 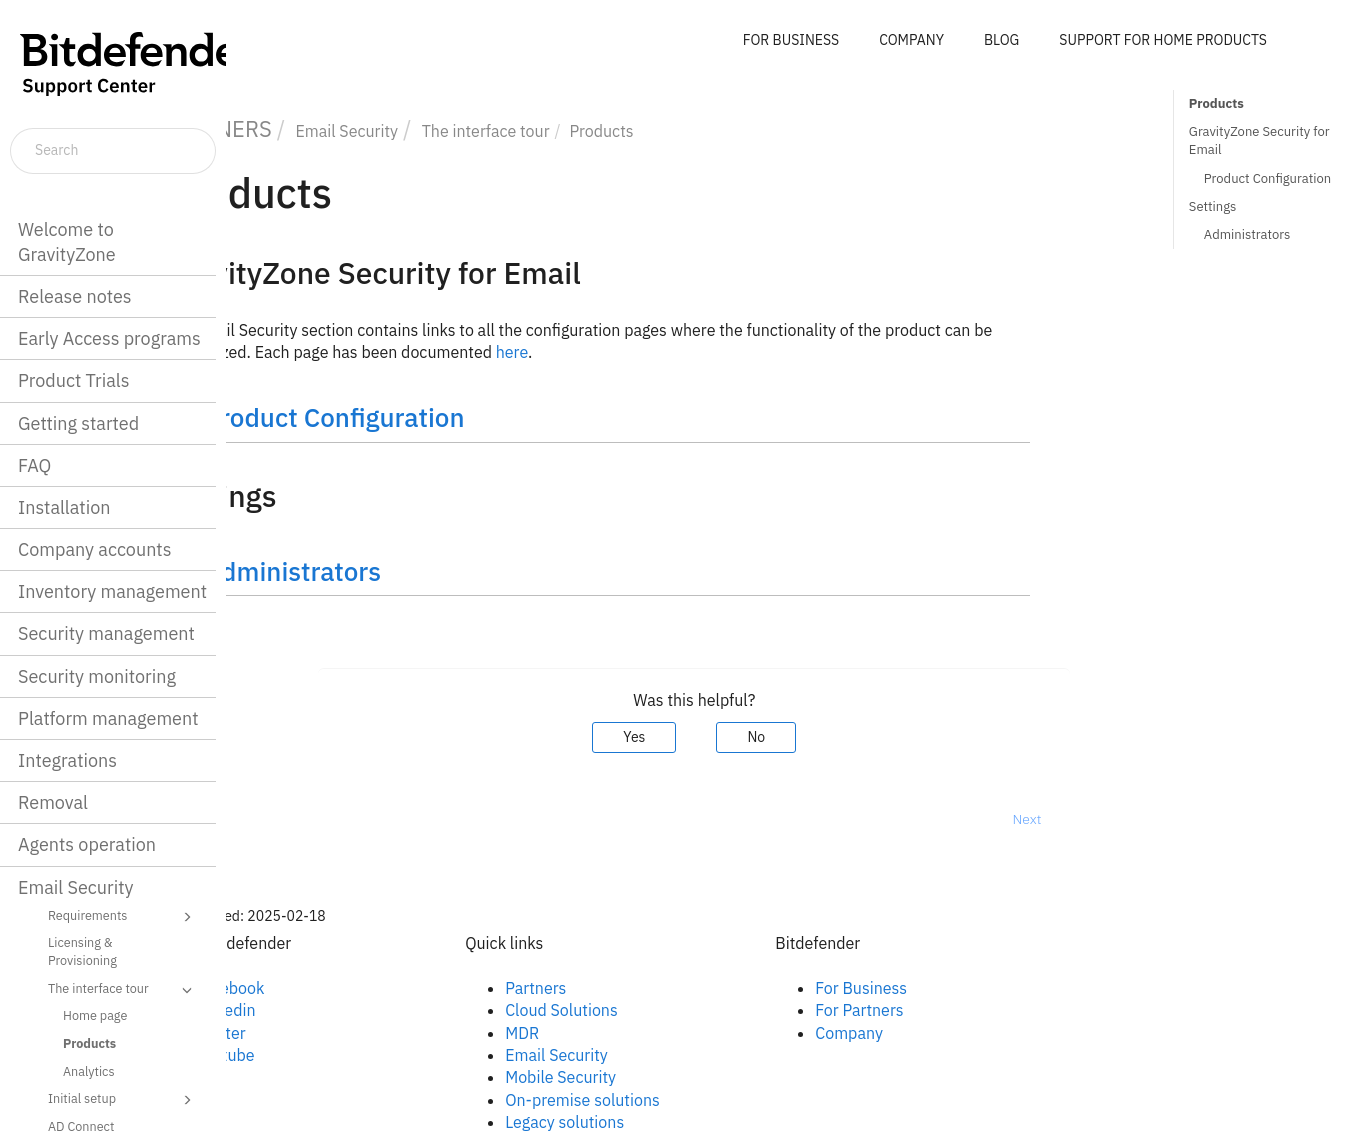 What do you see at coordinates (1247, 234) in the screenshot?
I see `Administrators` at bounding box center [1247, 234].